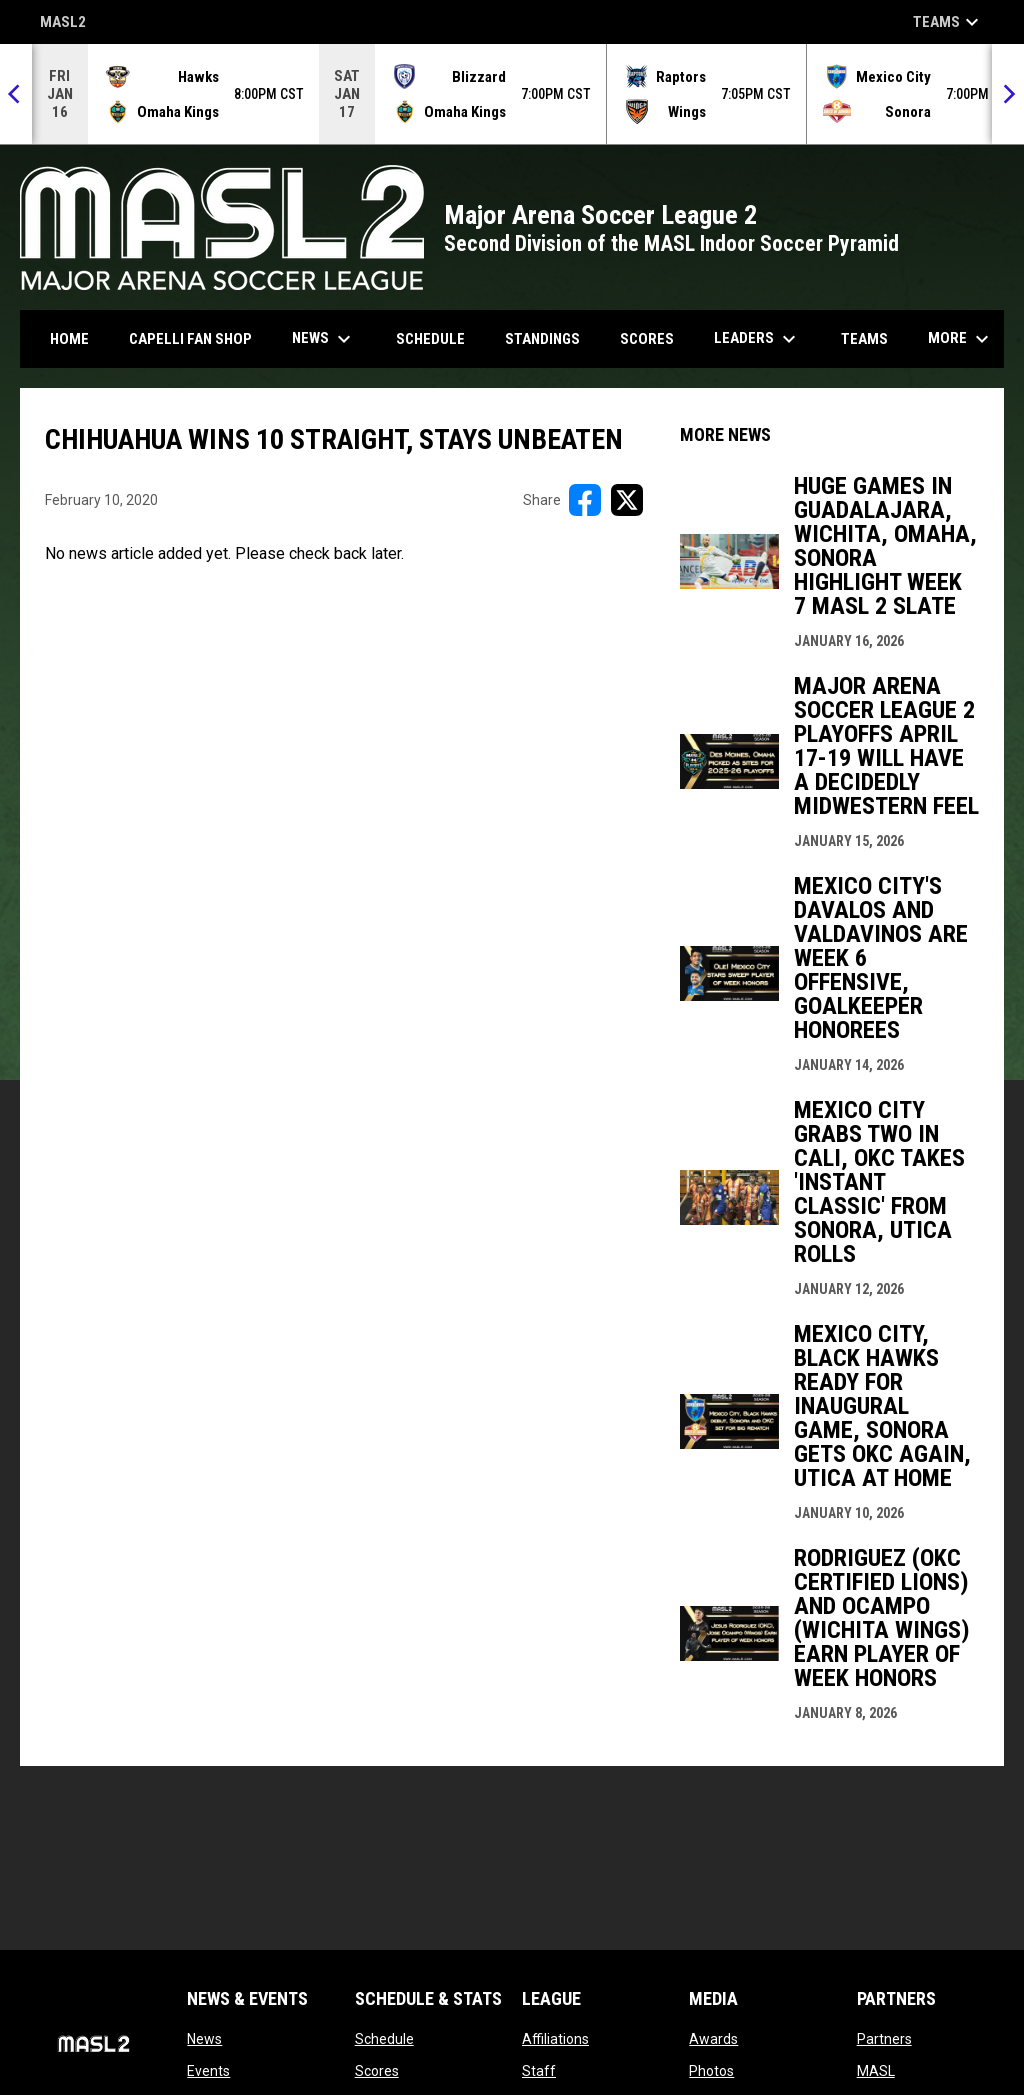  What do you see at coordinates (63, 23) in the screenshot?
I see `MASL2 [MASL 2]` at bounding box center [63, 23].